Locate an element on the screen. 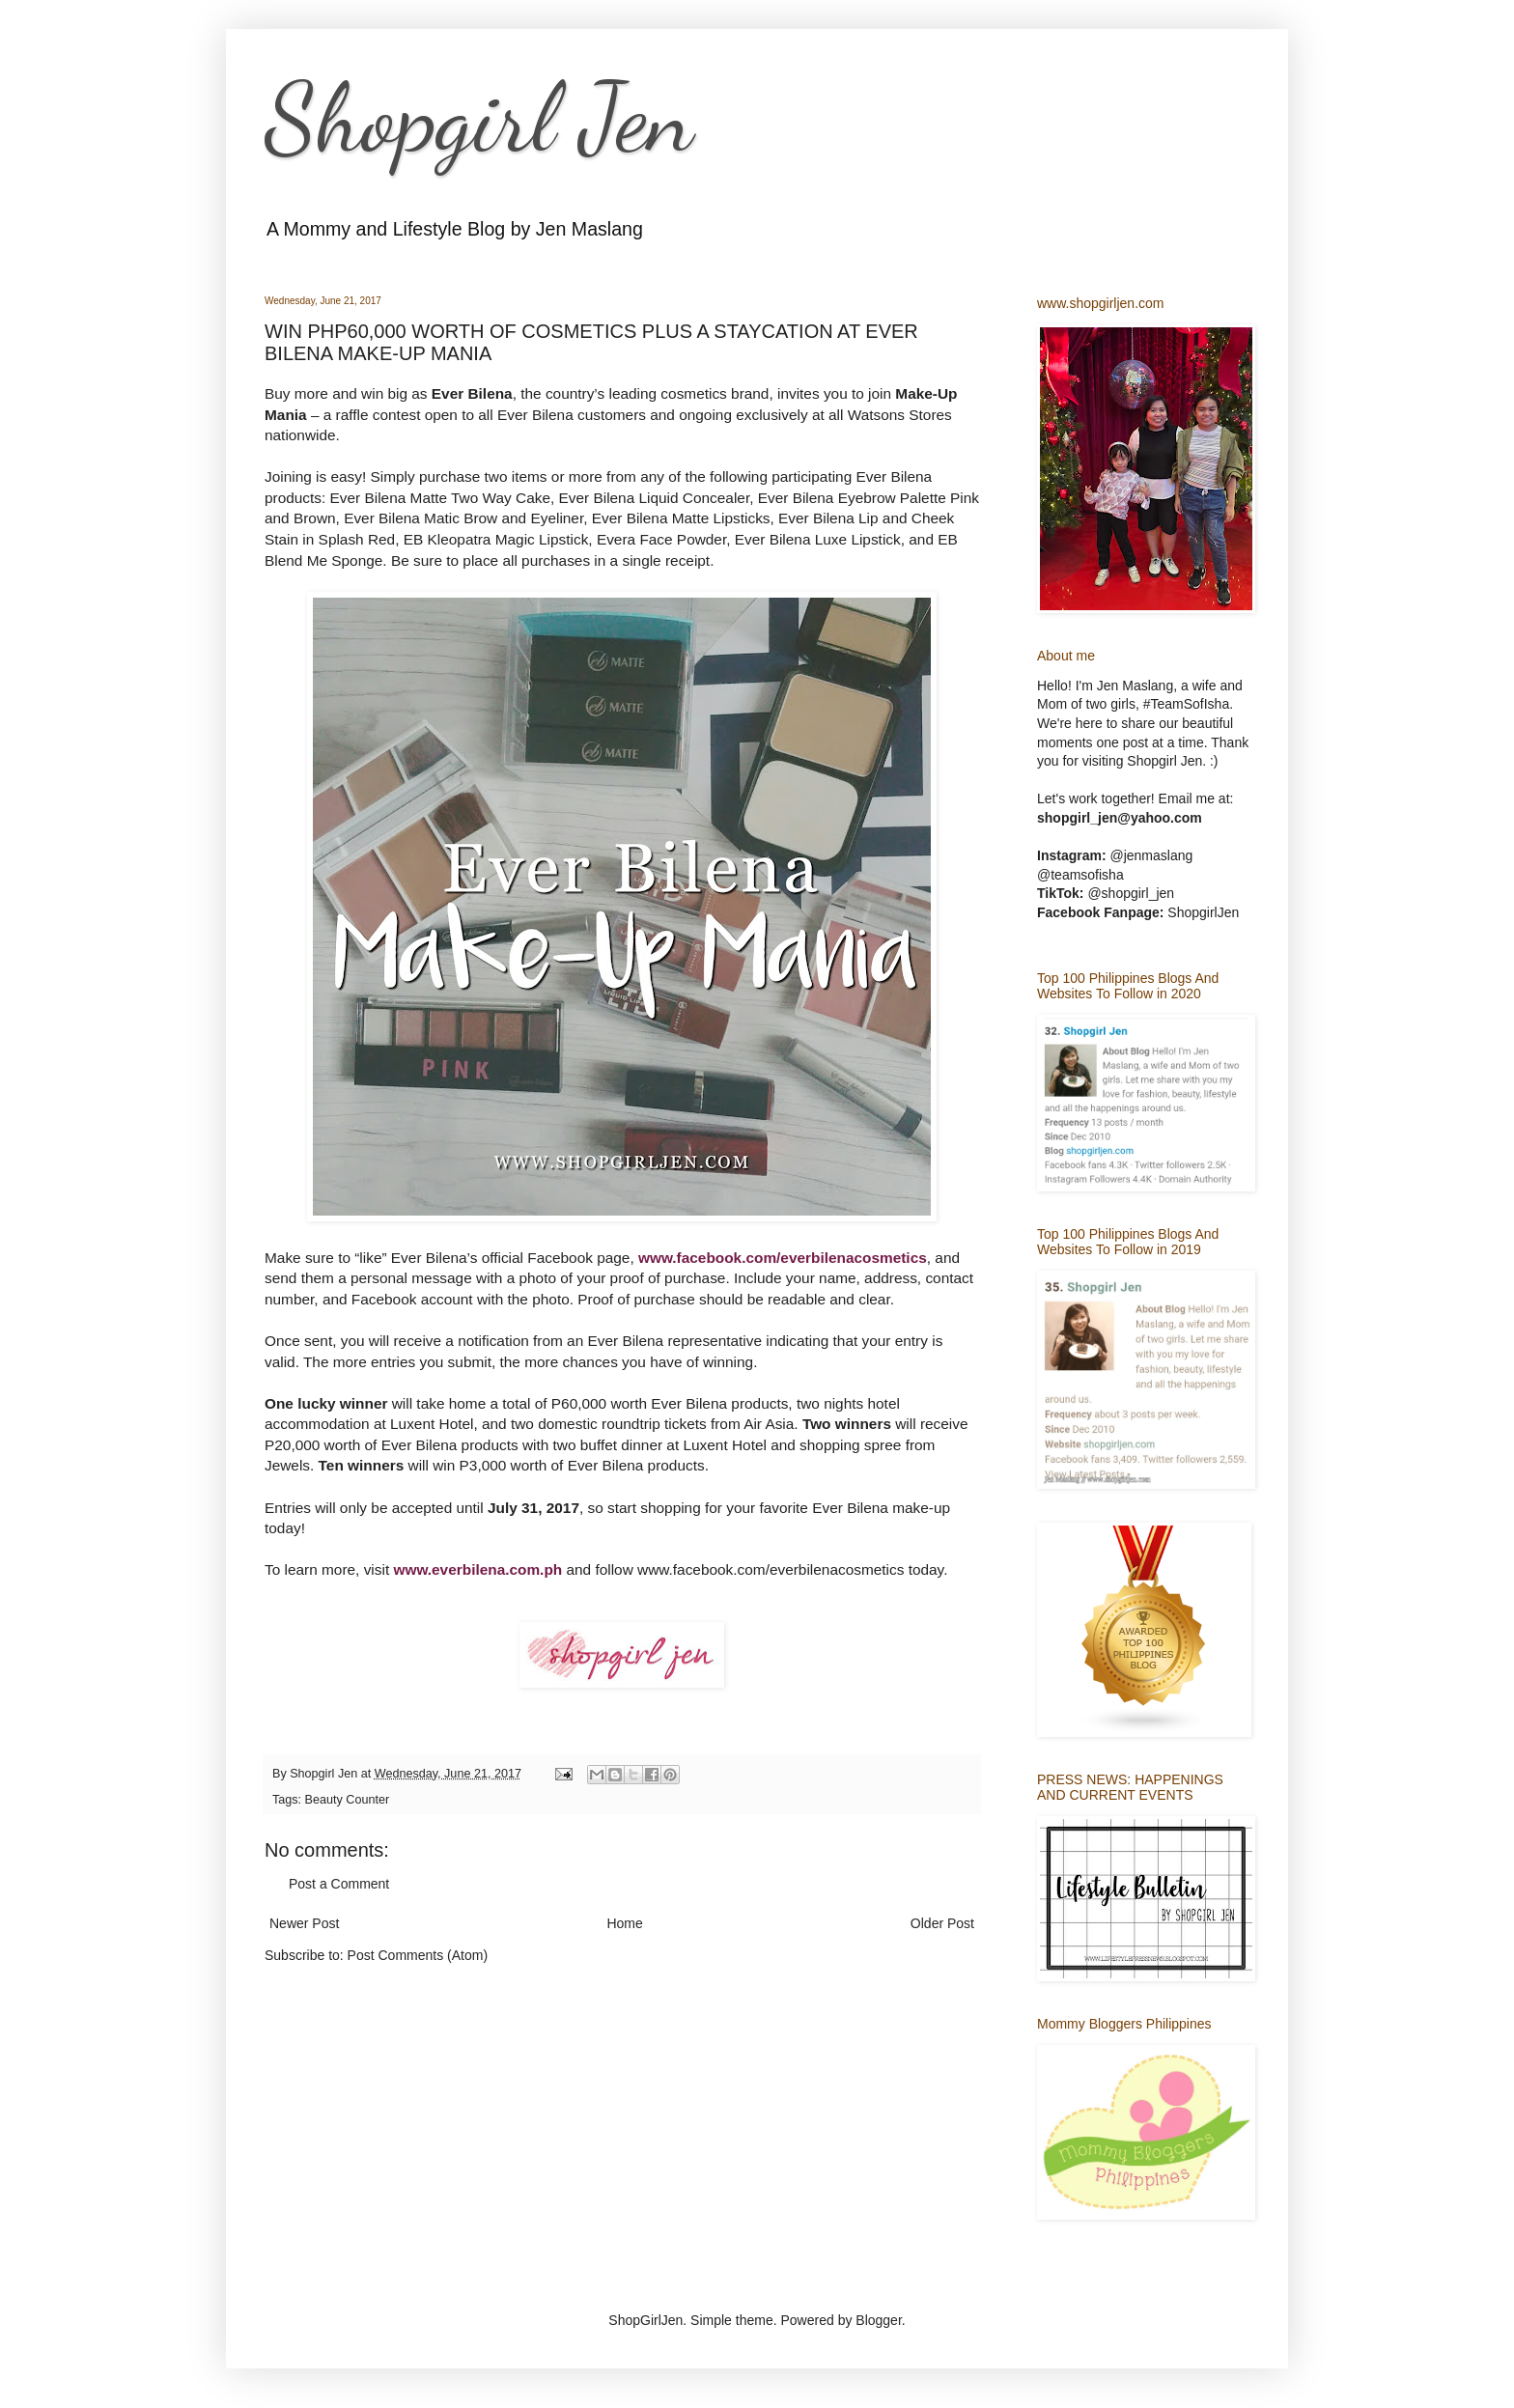 The width and height of the screenshot is (1514, 2408). Beauty Counter is located at coordinates (347, 1799).